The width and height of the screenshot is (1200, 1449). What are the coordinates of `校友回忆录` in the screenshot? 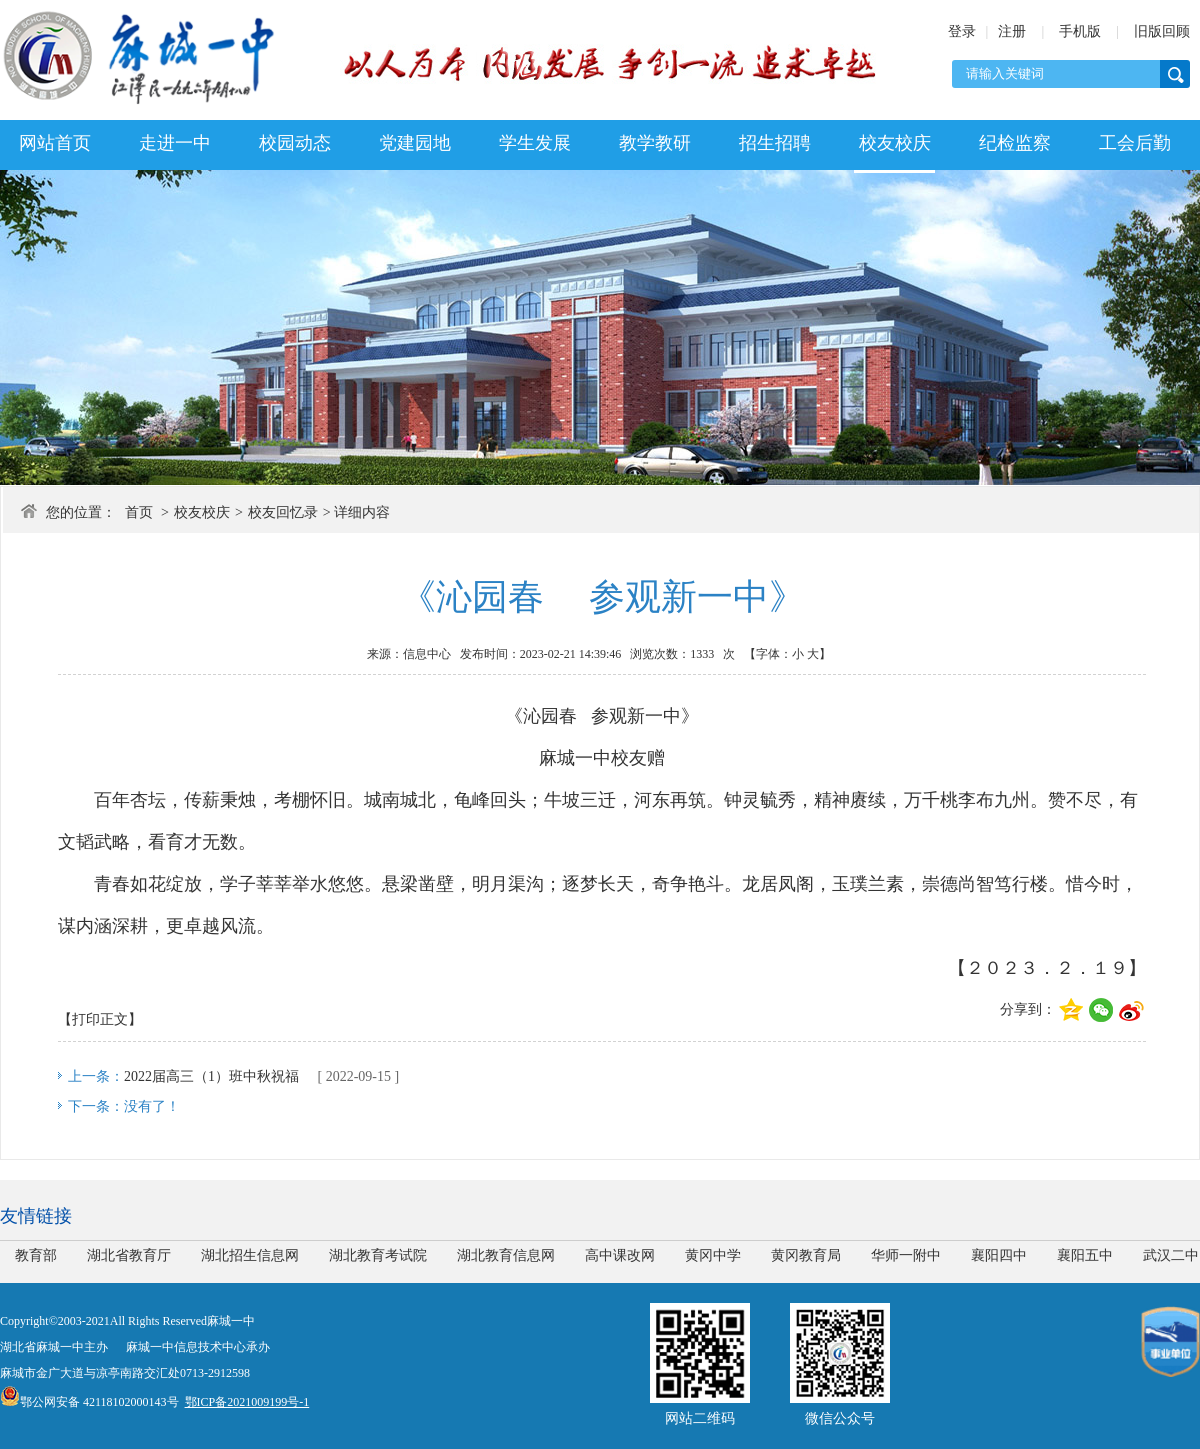 It's located at (283, 512).